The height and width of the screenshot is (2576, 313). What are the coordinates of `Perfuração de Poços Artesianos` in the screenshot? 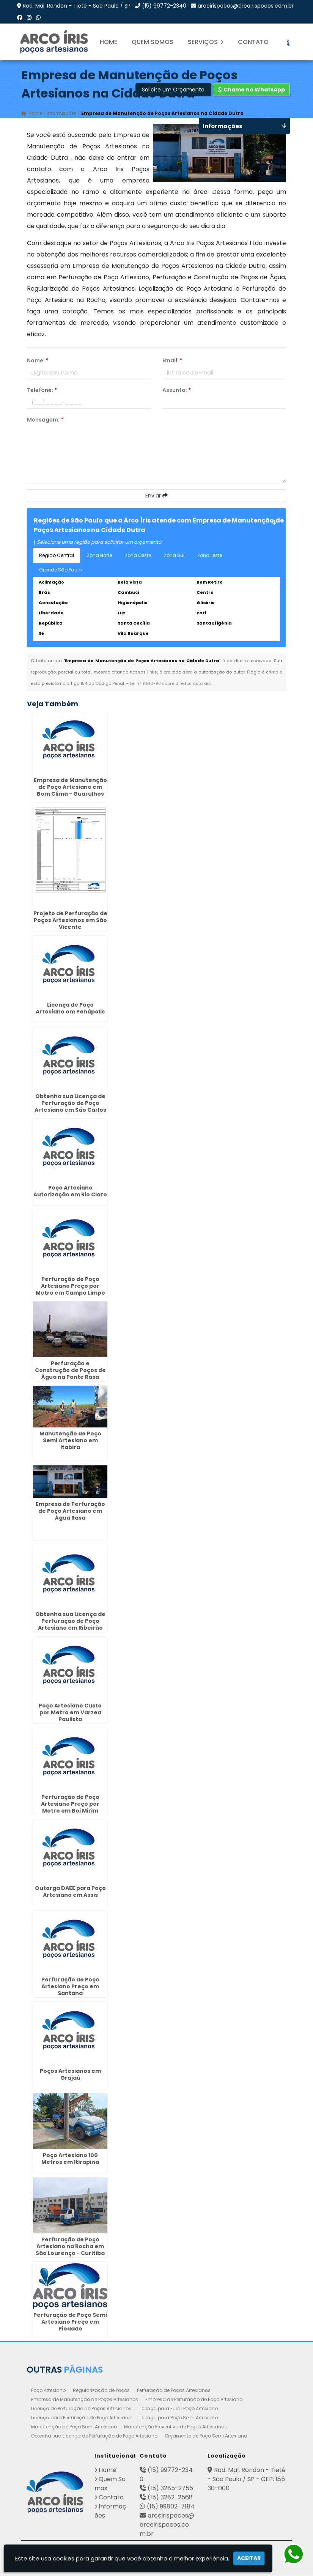 It's located at (174, 2390).